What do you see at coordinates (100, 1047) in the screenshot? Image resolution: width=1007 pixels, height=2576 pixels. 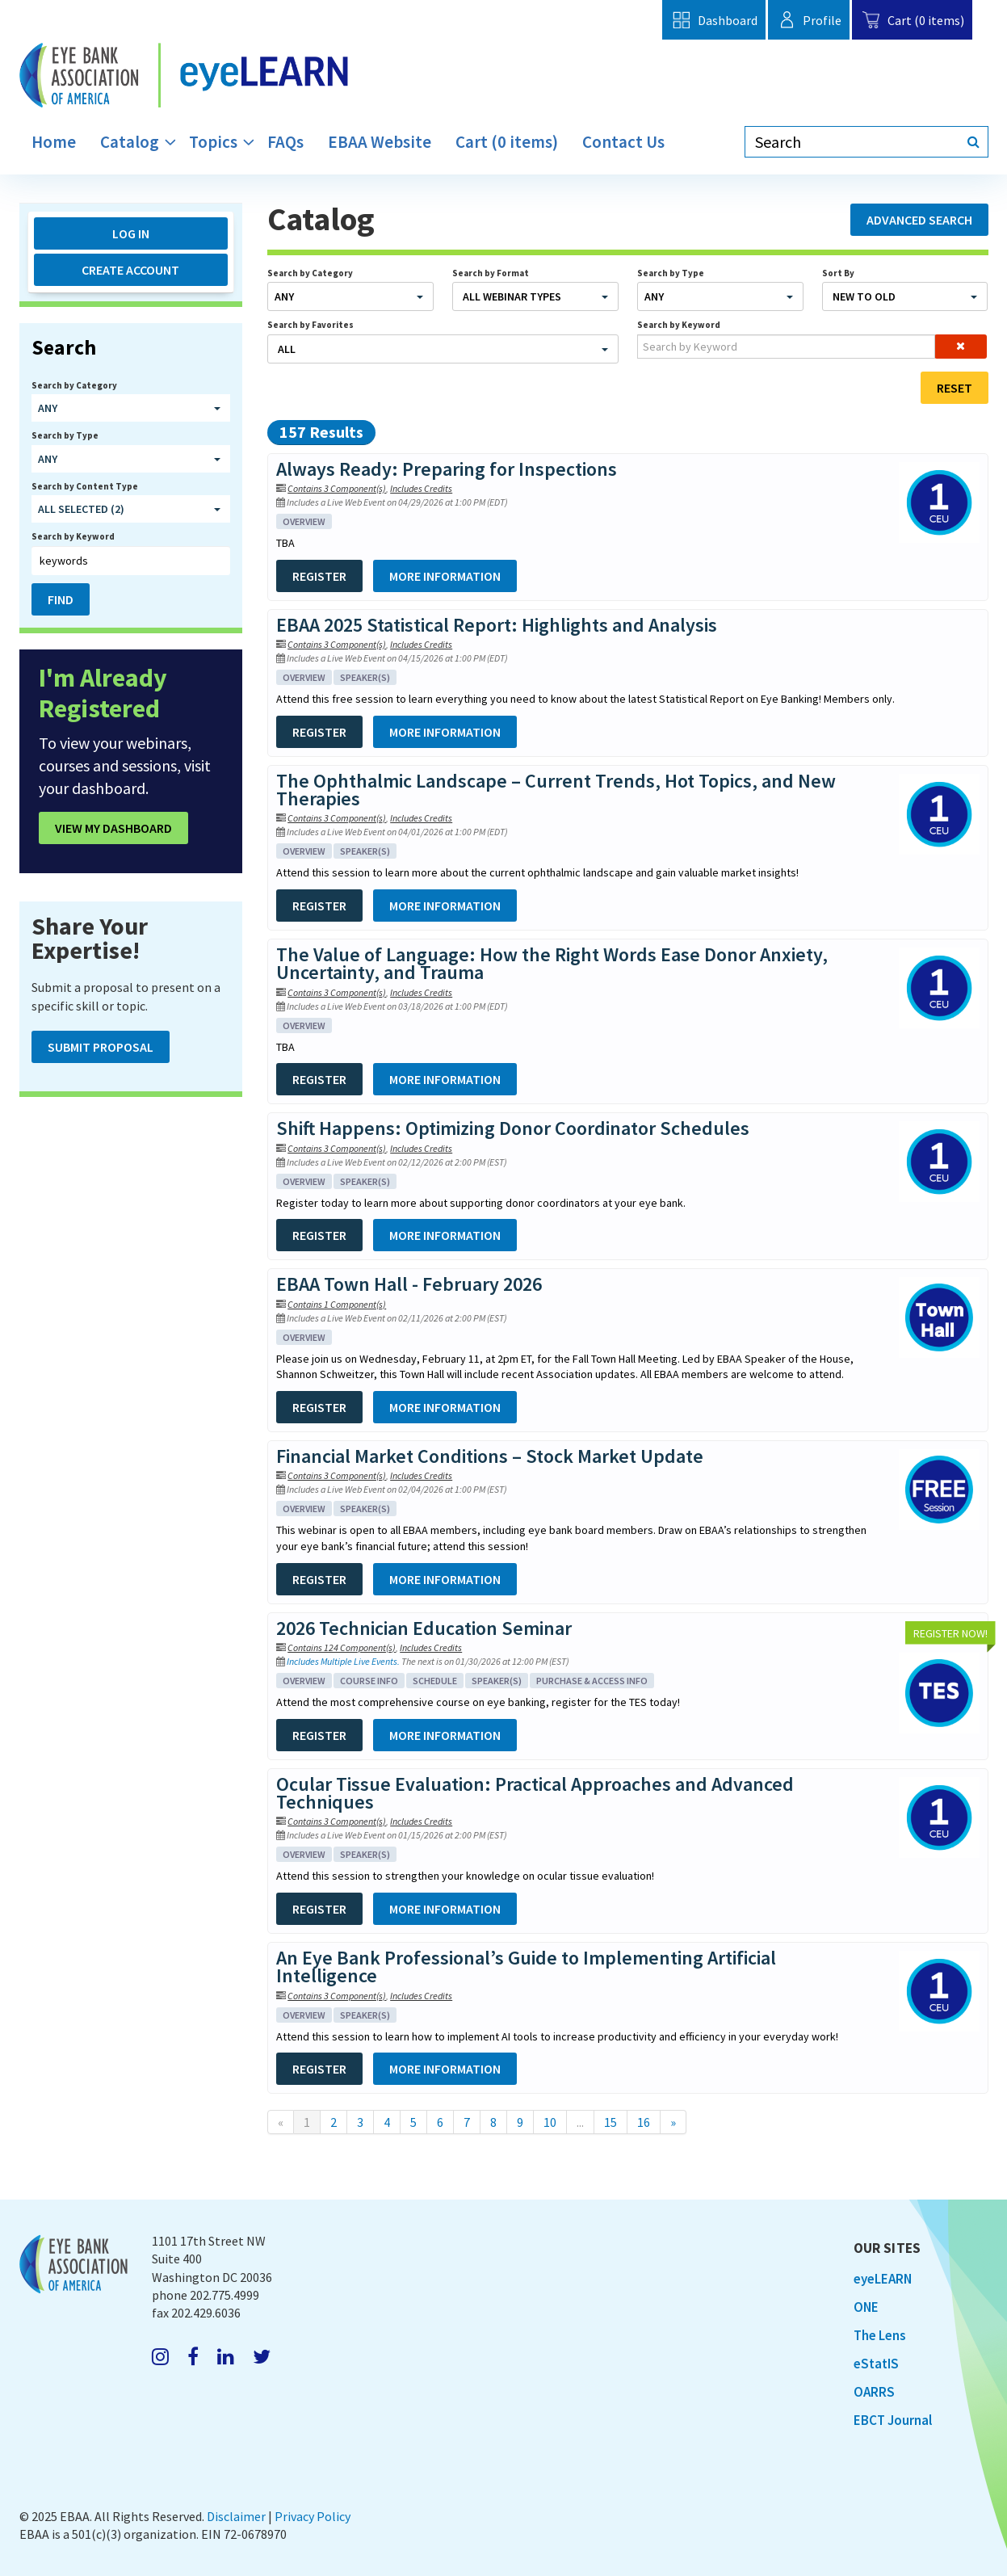 I see `Submit Proposal` at bounding box center [100, 1047].